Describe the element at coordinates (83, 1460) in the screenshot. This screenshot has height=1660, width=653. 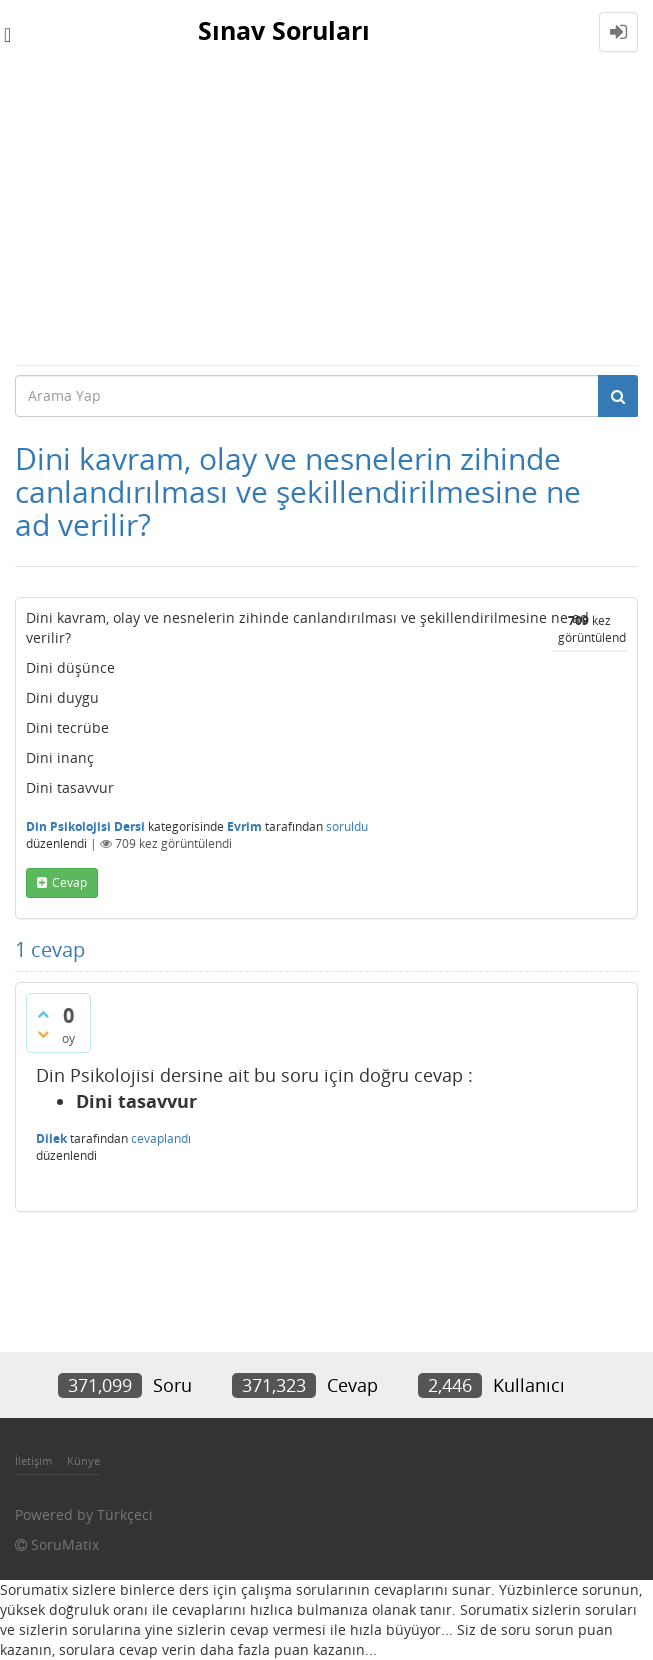
I see `Künye` at that location.